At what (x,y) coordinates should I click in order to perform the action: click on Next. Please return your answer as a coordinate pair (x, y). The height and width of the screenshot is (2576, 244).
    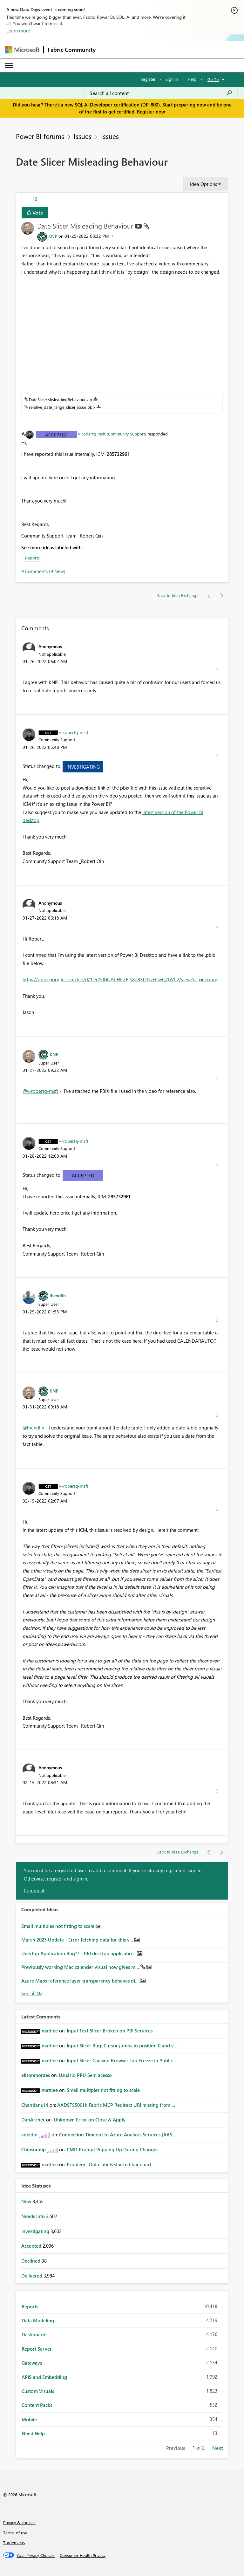
    Looking at the image, I should click on (217, 2448).